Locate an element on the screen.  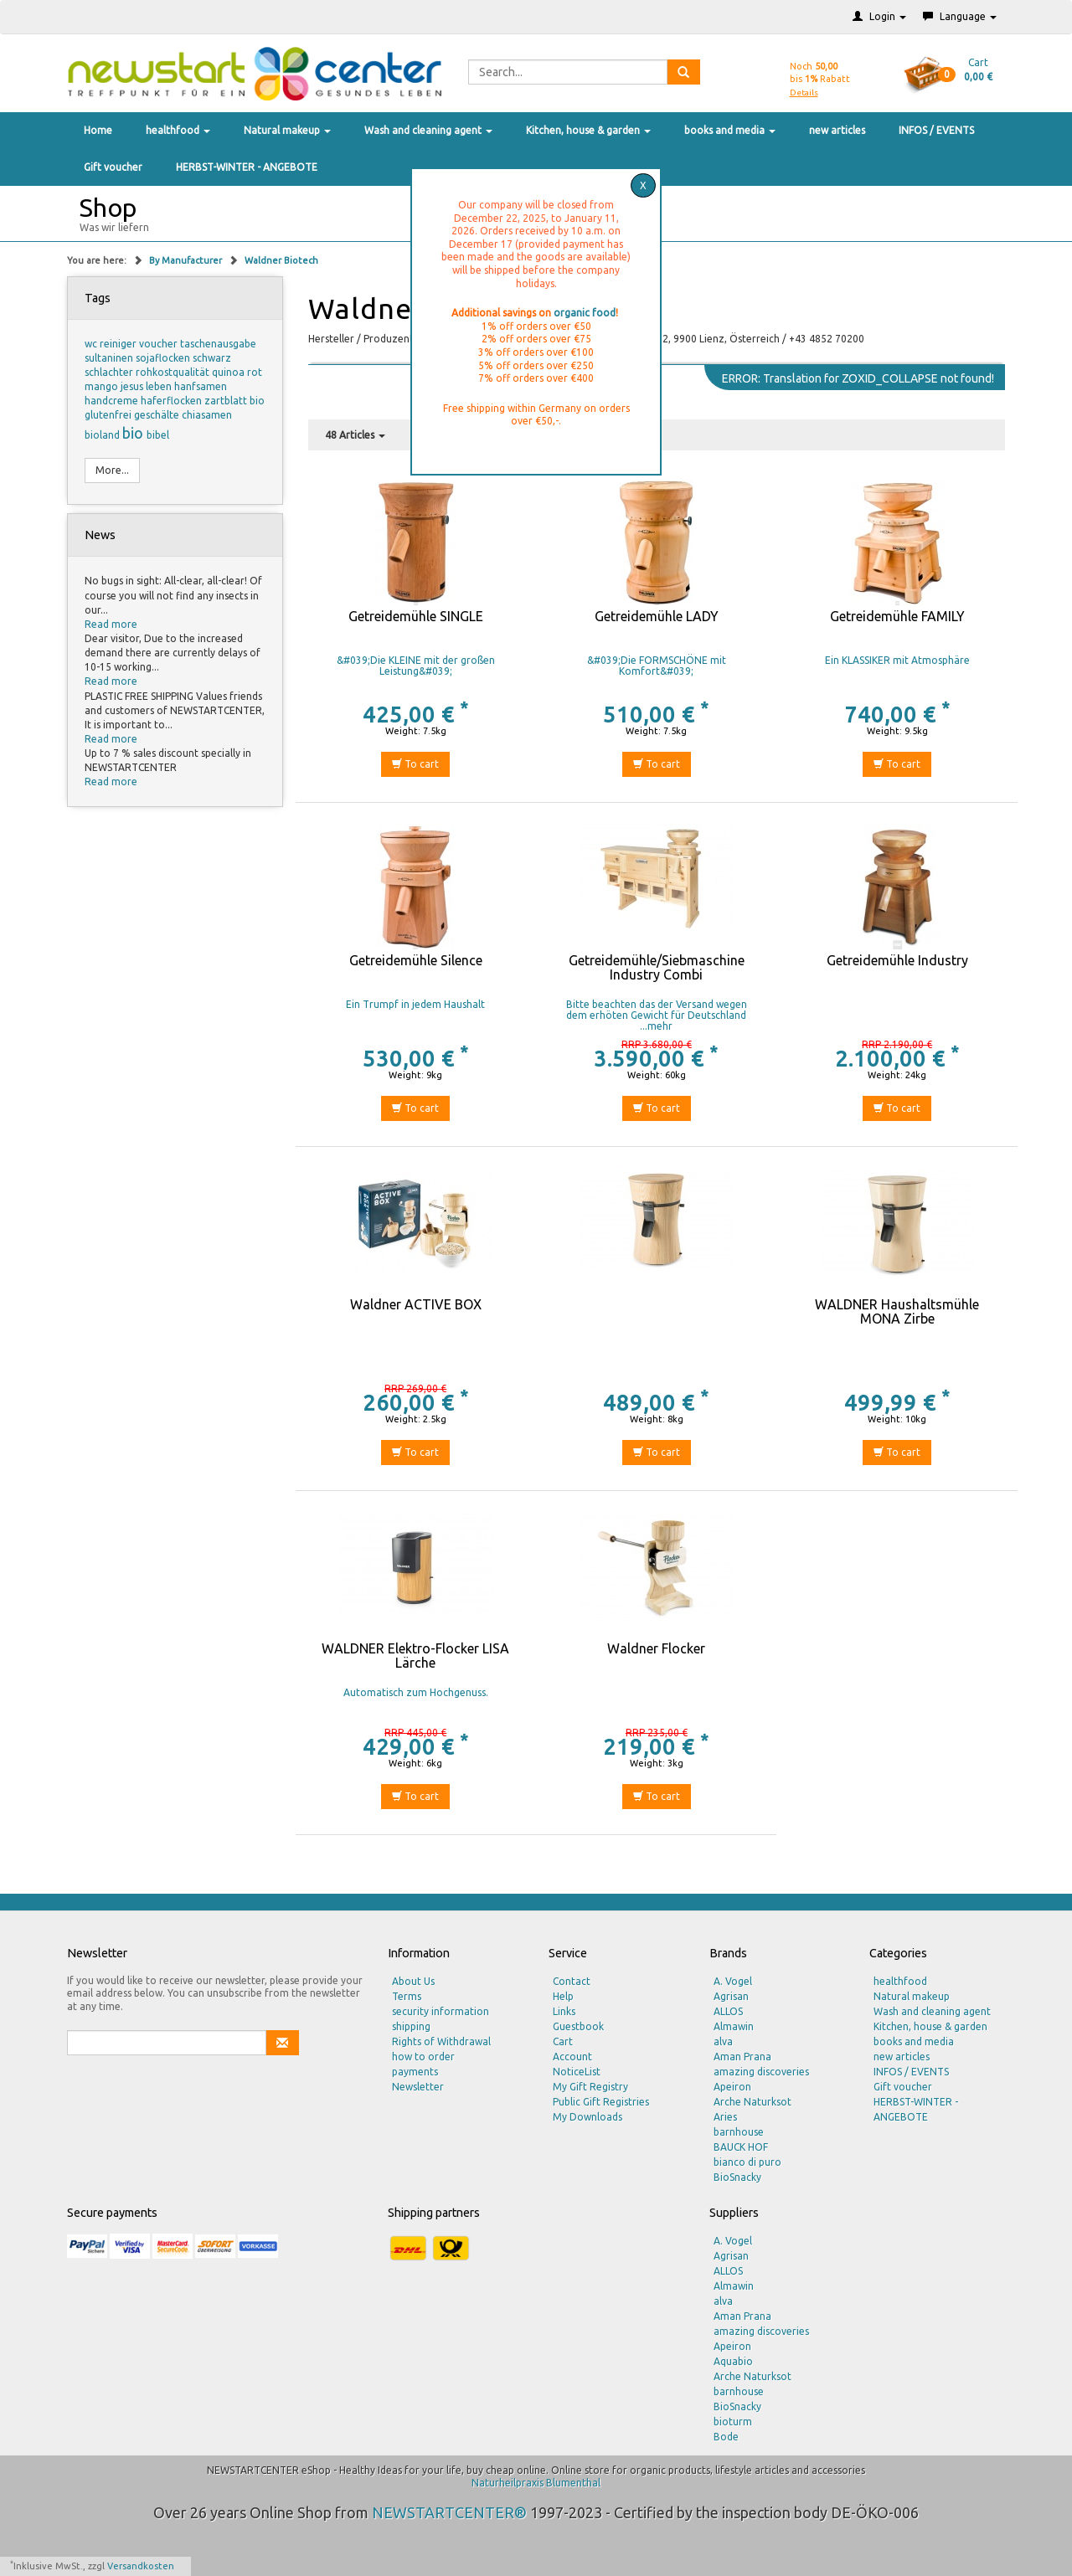
By Manufacturer is located at coordinates (186, 260).